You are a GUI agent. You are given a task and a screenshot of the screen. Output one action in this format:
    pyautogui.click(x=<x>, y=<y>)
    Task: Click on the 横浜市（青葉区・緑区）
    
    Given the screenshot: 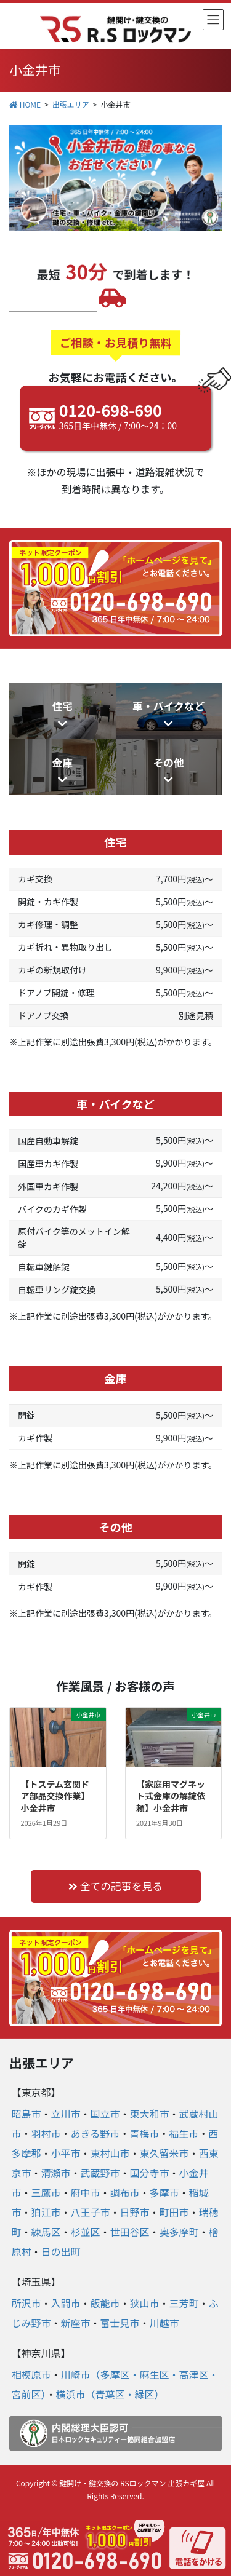 What is the action you would take?
    pyautogui.click(x=109, y=2394)
    